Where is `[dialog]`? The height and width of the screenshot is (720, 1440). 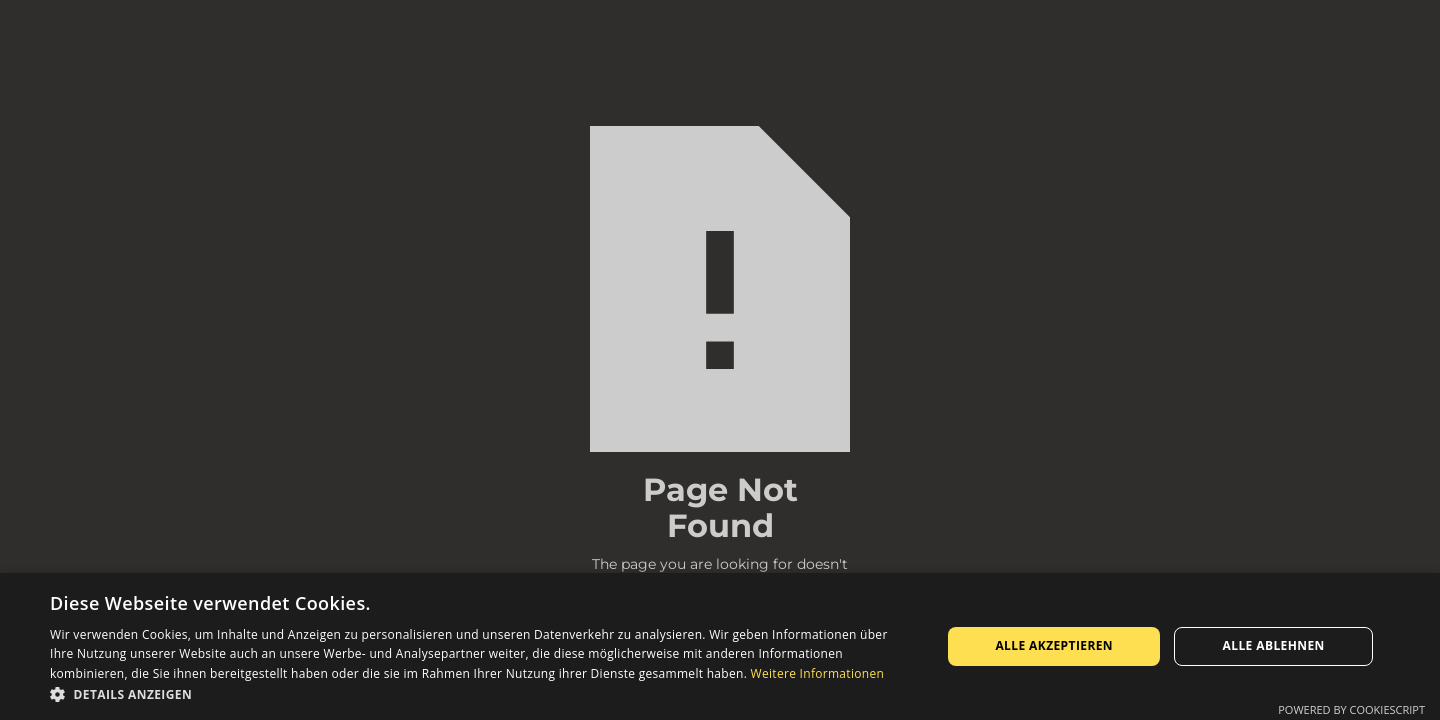 [dialog] is located at coordinates (720, 646).